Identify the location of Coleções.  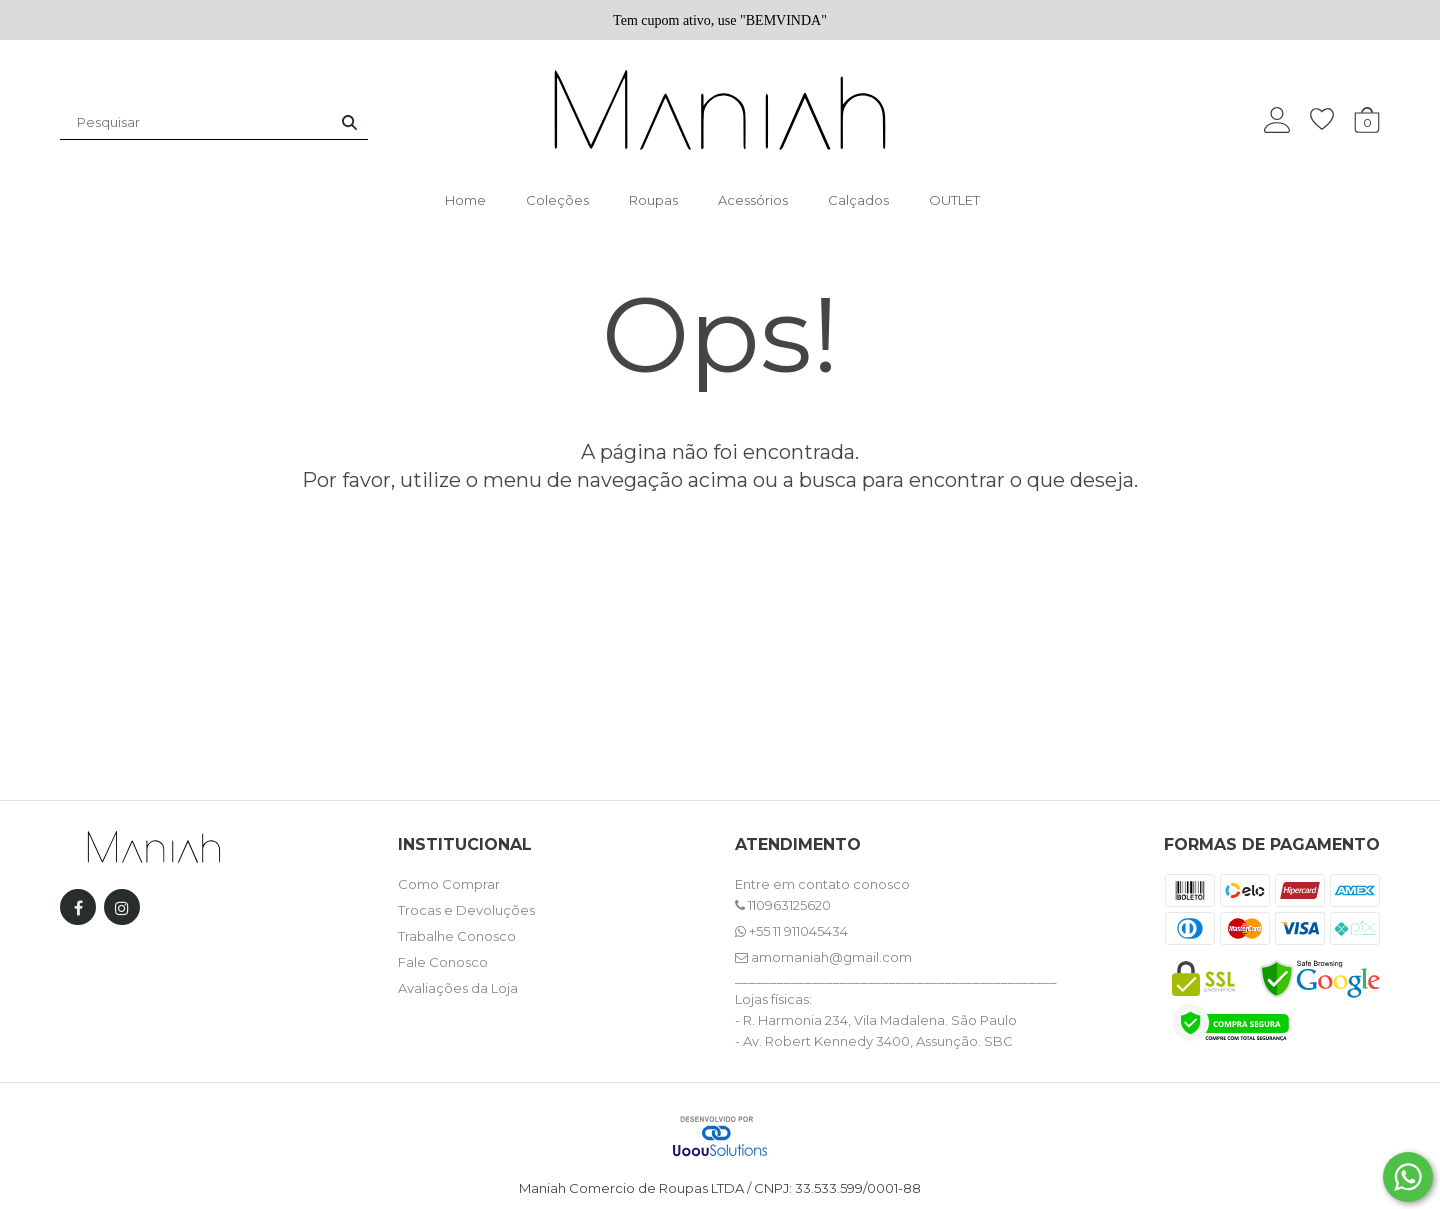
(557, 200).